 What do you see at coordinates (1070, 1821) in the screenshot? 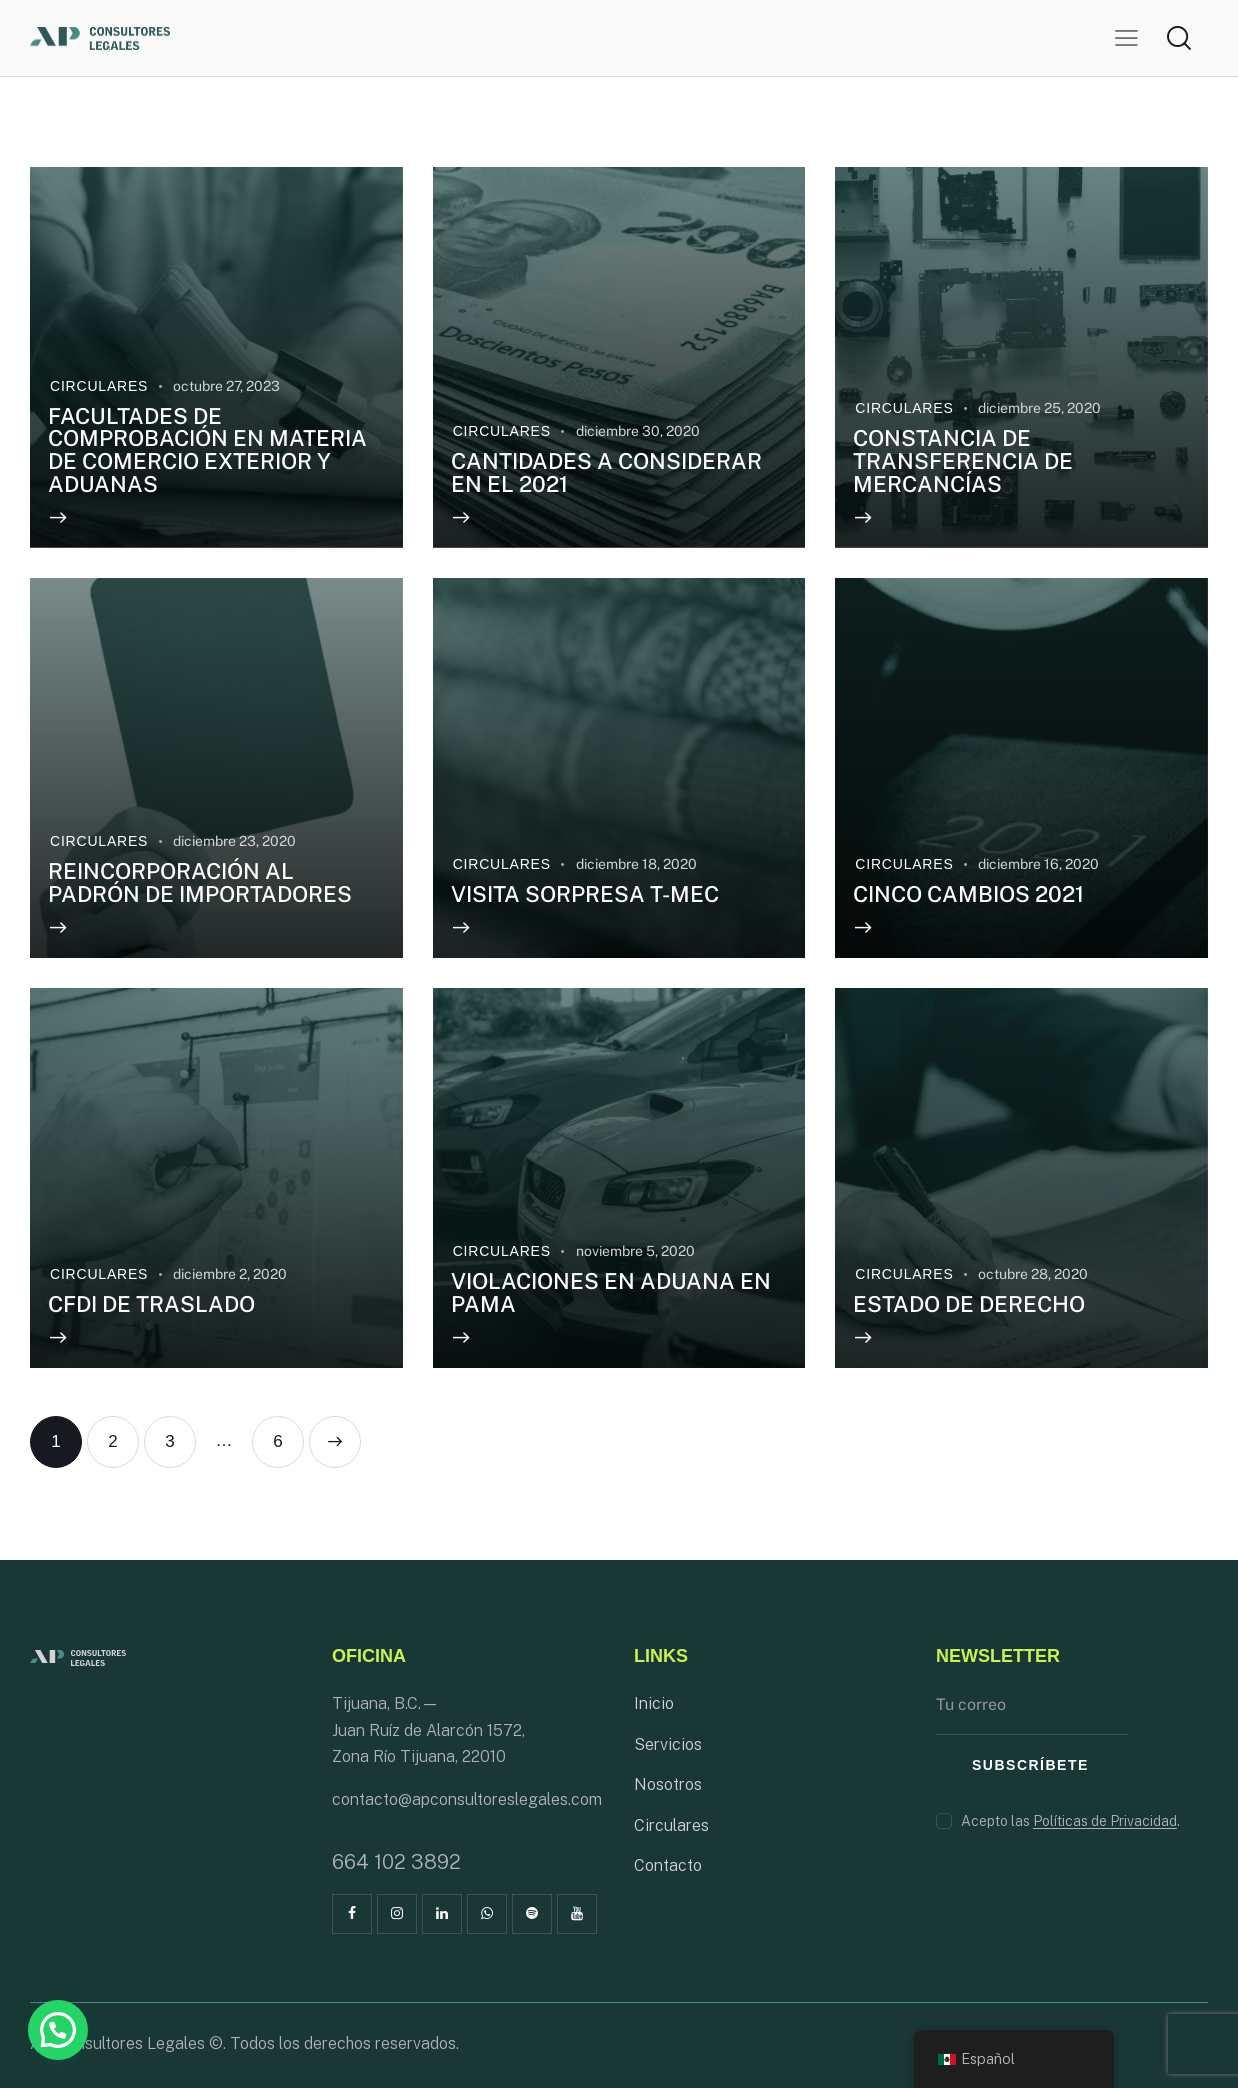
I see `Acepto las .` at bounding box center [1070, 1821].